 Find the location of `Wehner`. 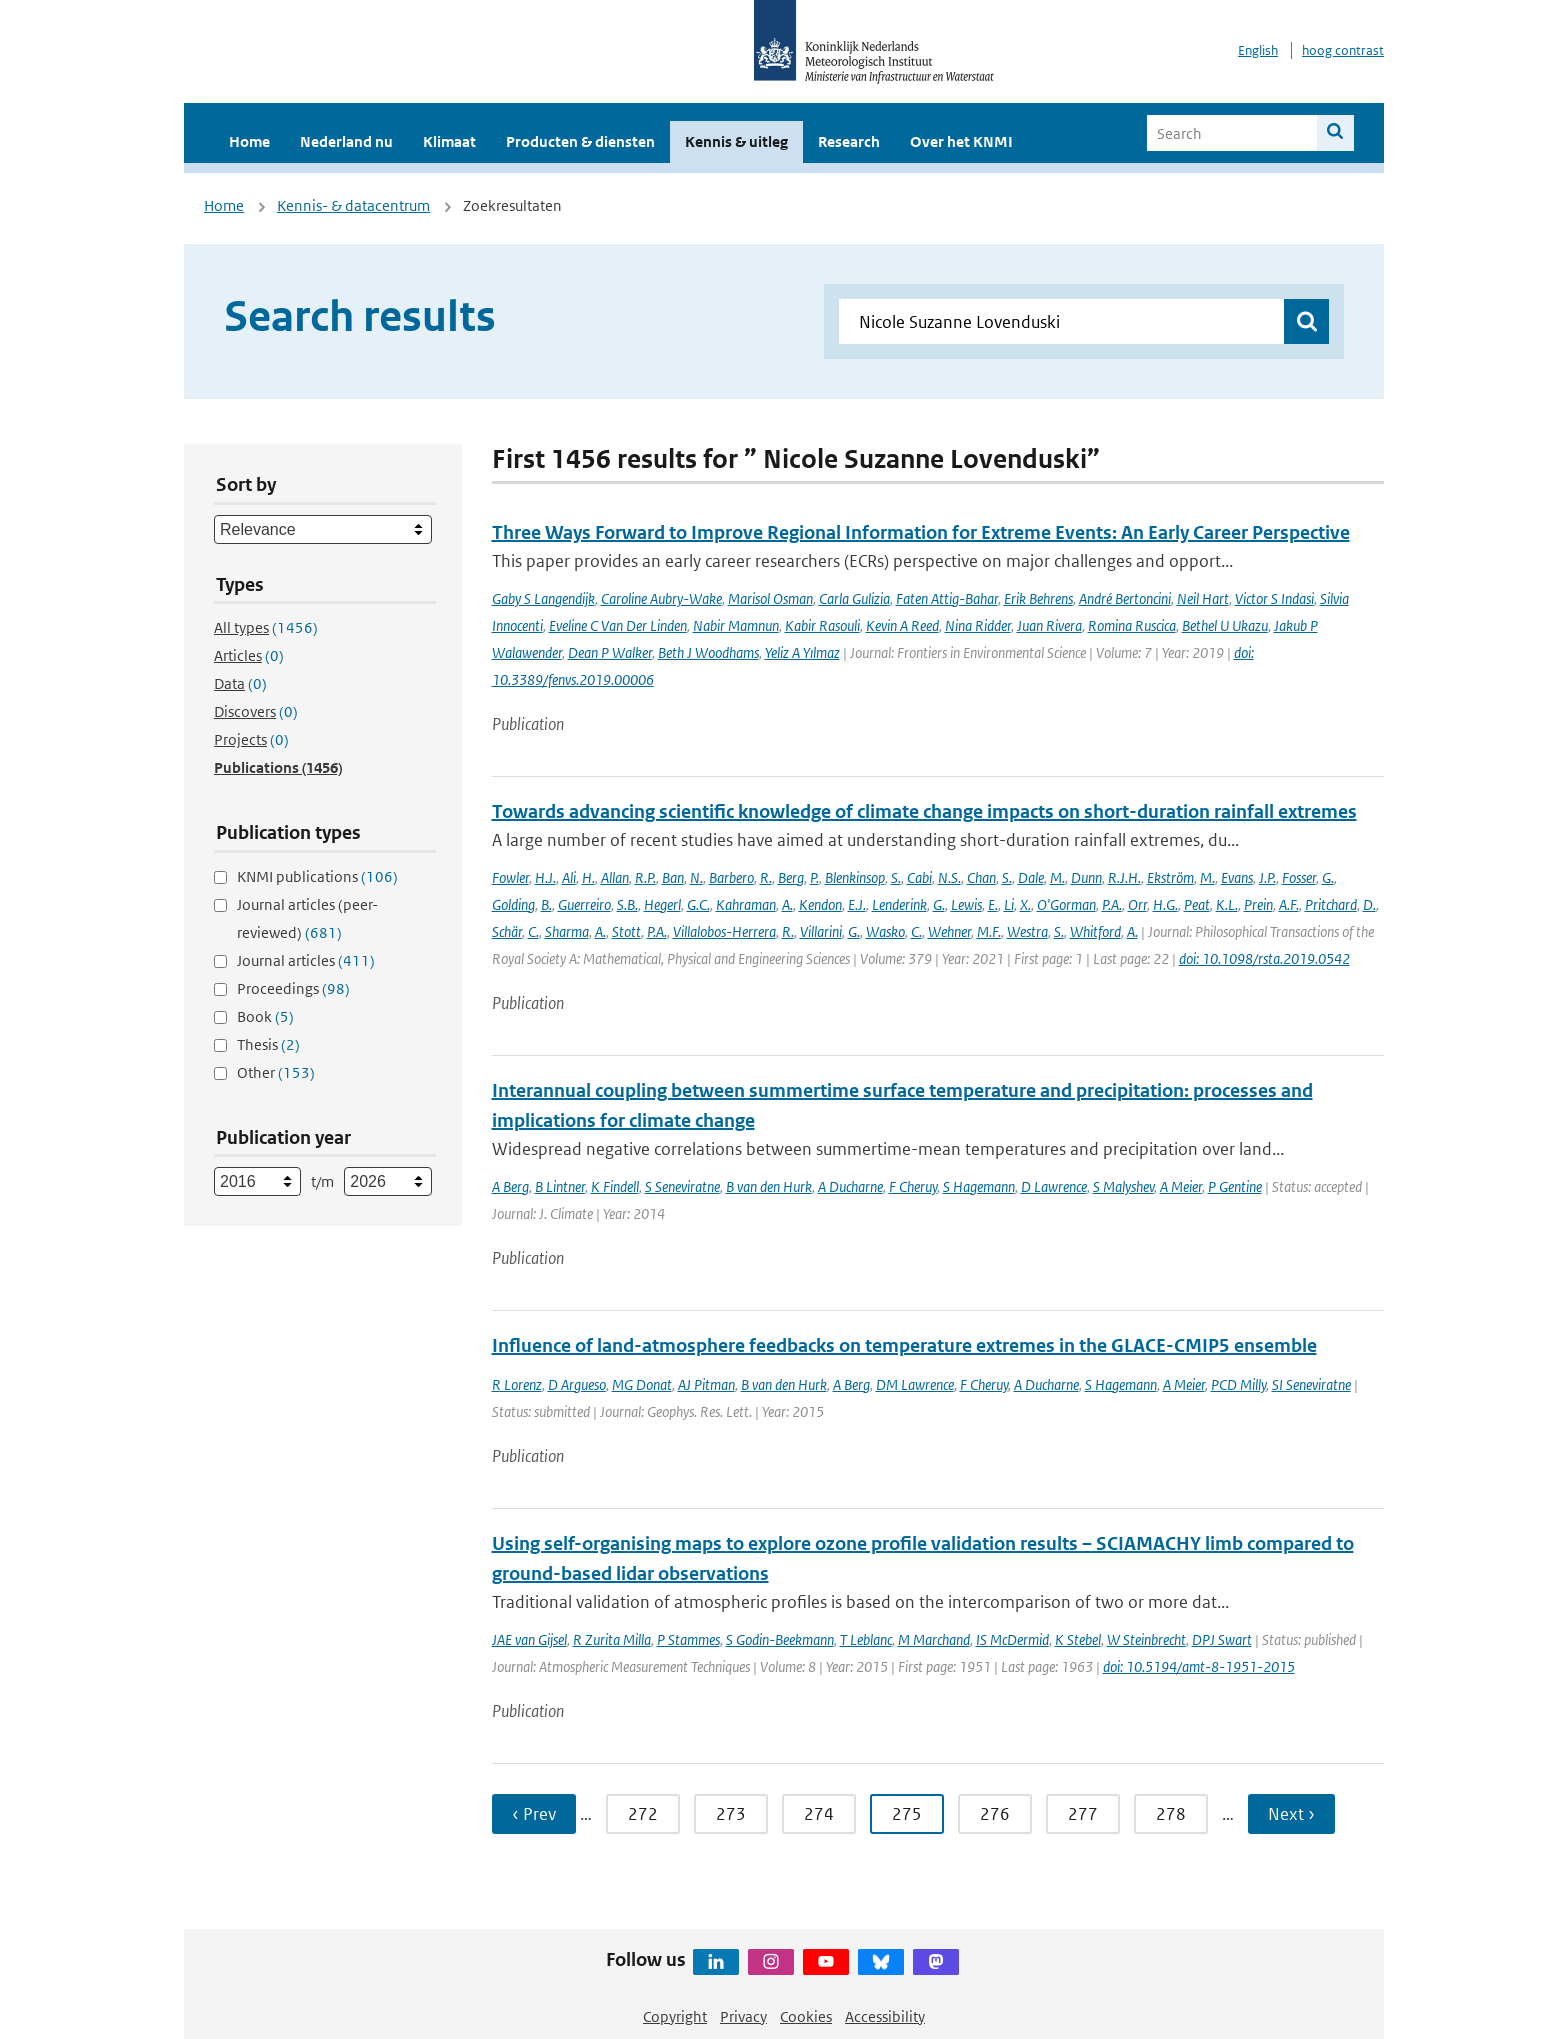

Wehner is located at coordinates (949, 931).